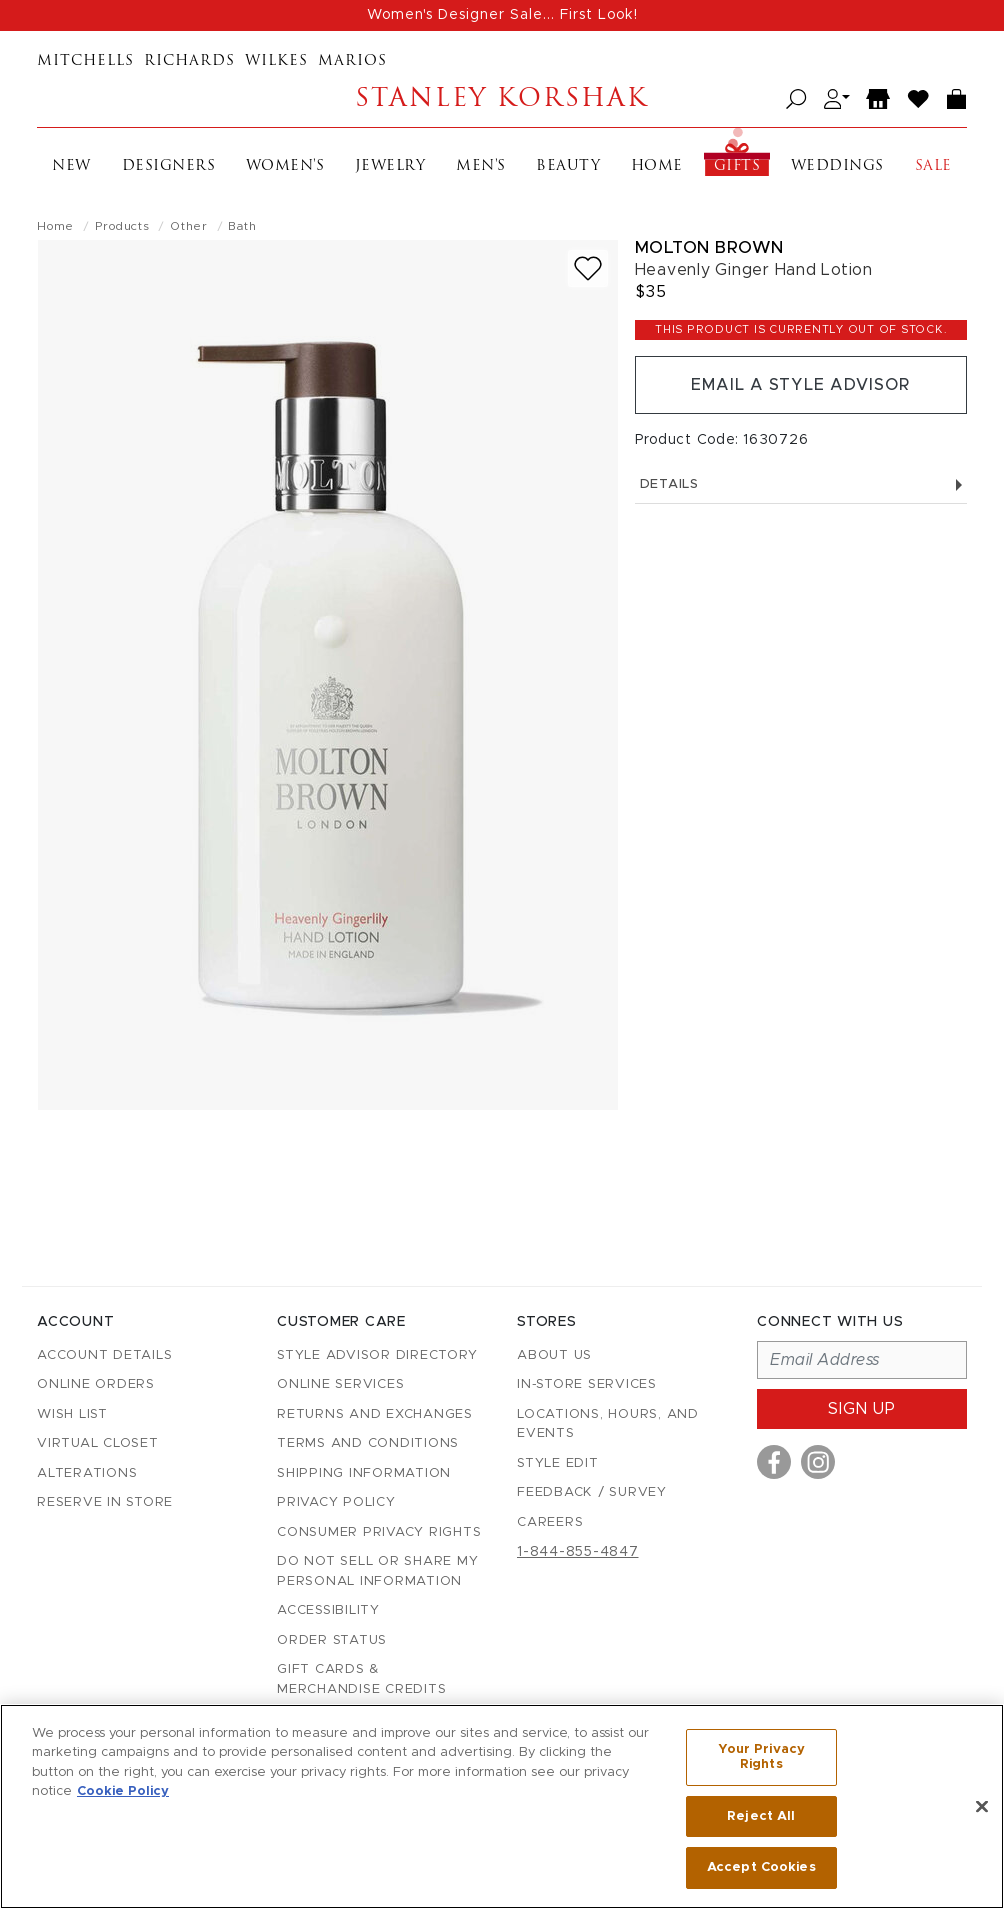 This screenshot has width=1004, height=1909. Describe the element at coordinates (104, 1355) in the screenshot. I see `Account details` at that location.